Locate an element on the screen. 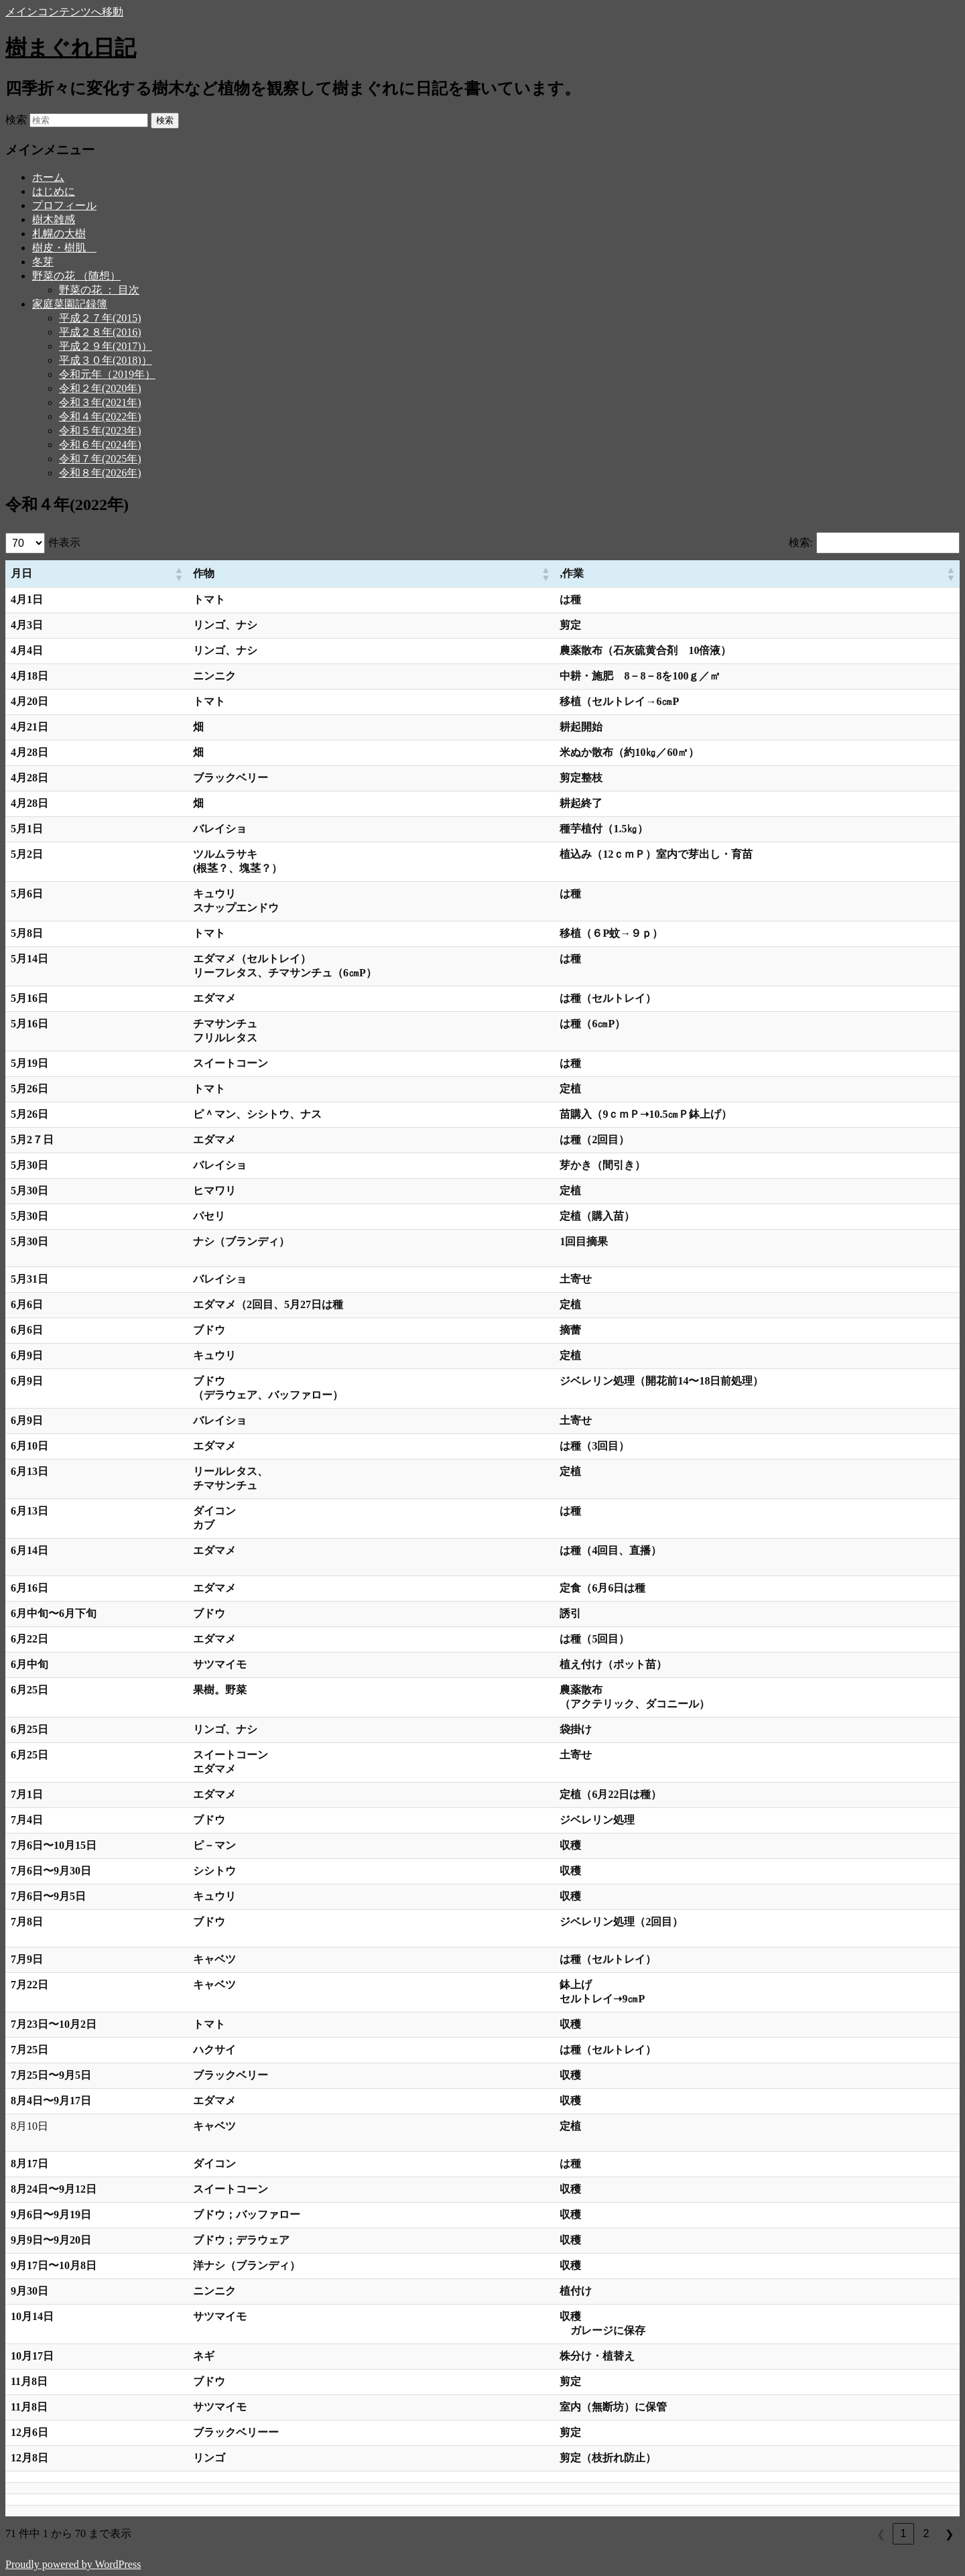  平成２９年(2017)） is located at coordinates (105, 346).